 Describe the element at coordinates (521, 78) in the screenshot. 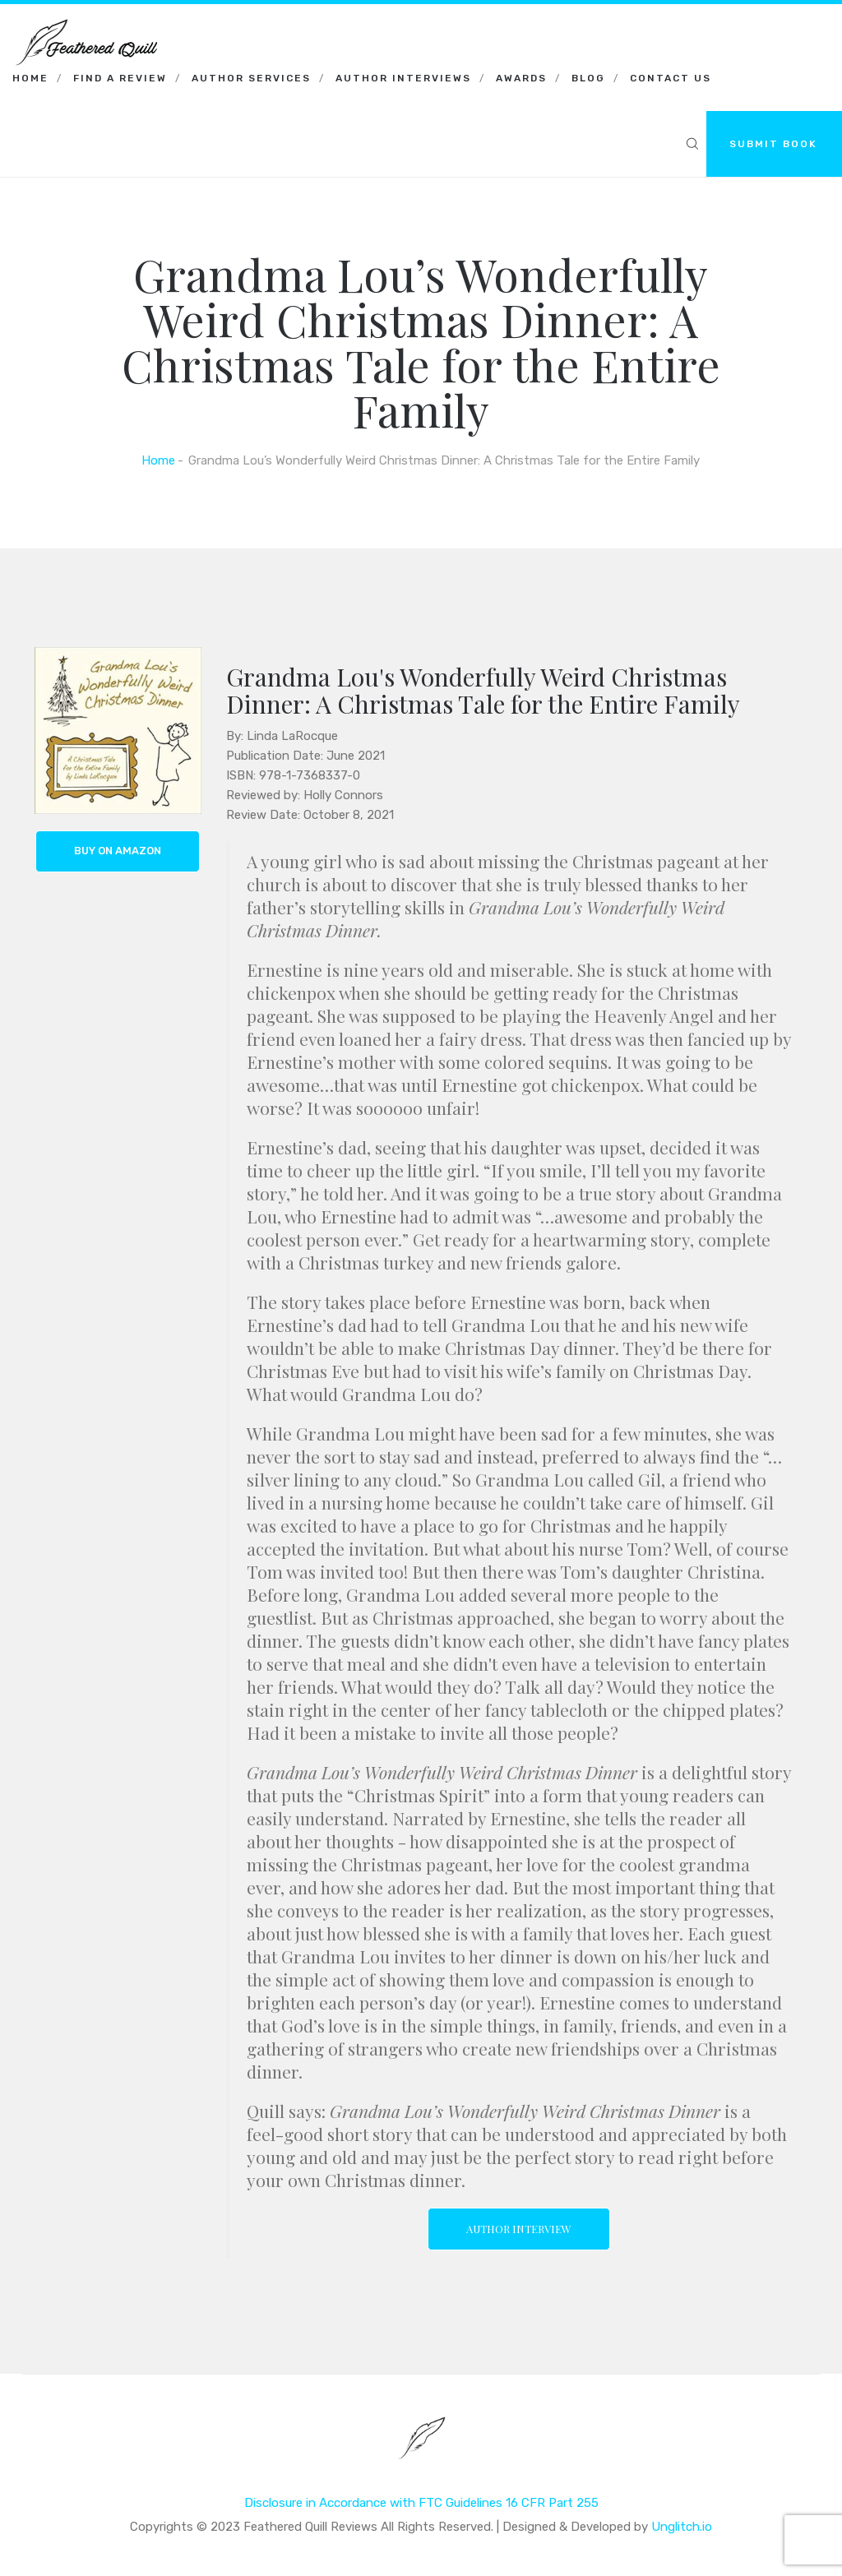

I see `Awards` at that location.